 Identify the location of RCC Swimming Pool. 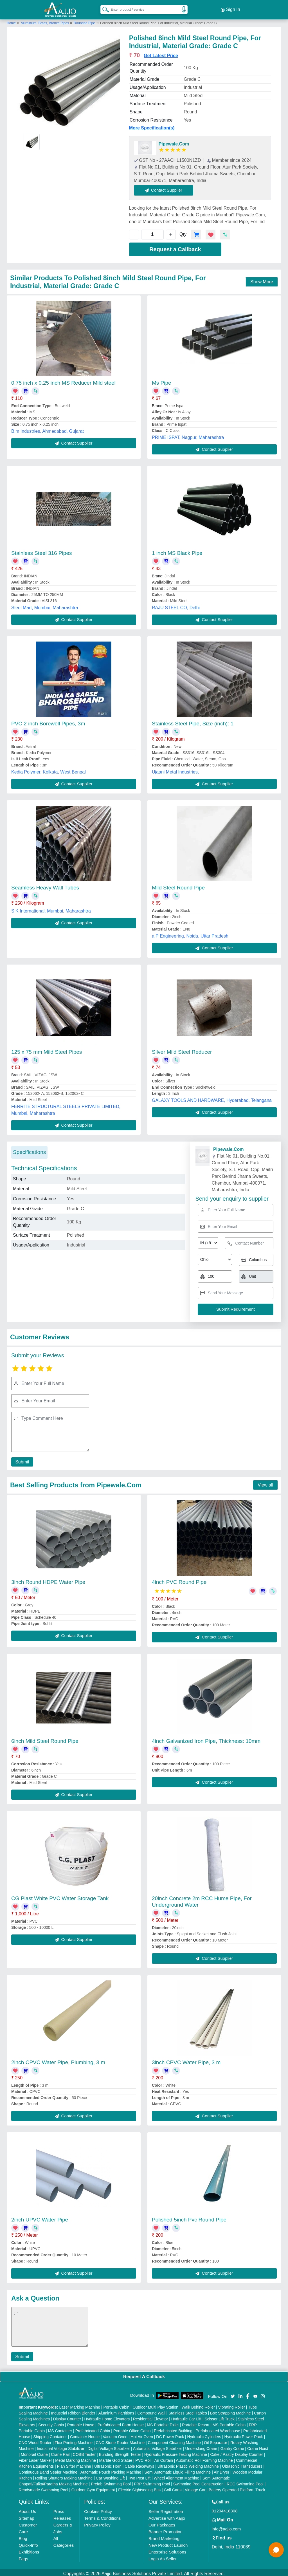
(245, 2481).